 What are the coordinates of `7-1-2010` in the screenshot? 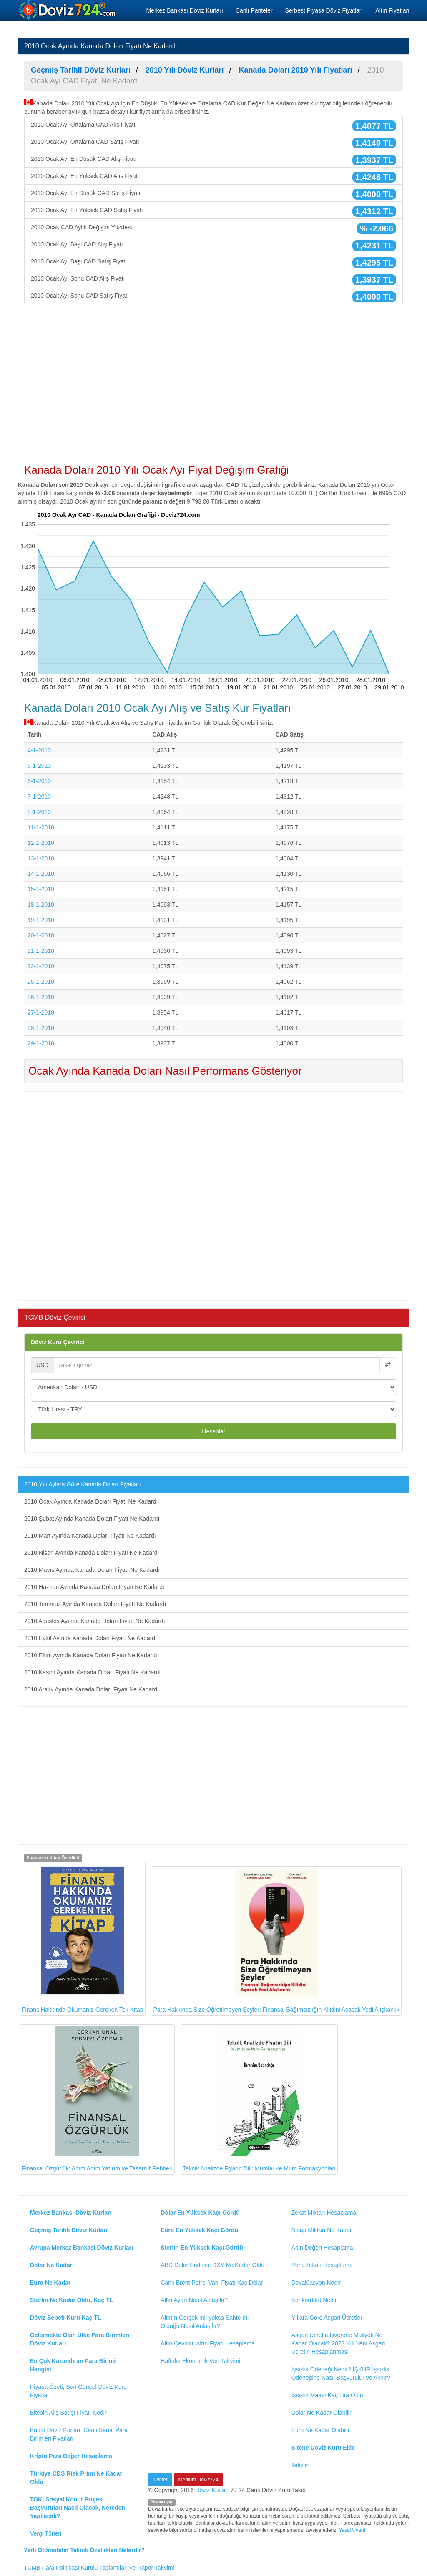 It's located at (39, 796).